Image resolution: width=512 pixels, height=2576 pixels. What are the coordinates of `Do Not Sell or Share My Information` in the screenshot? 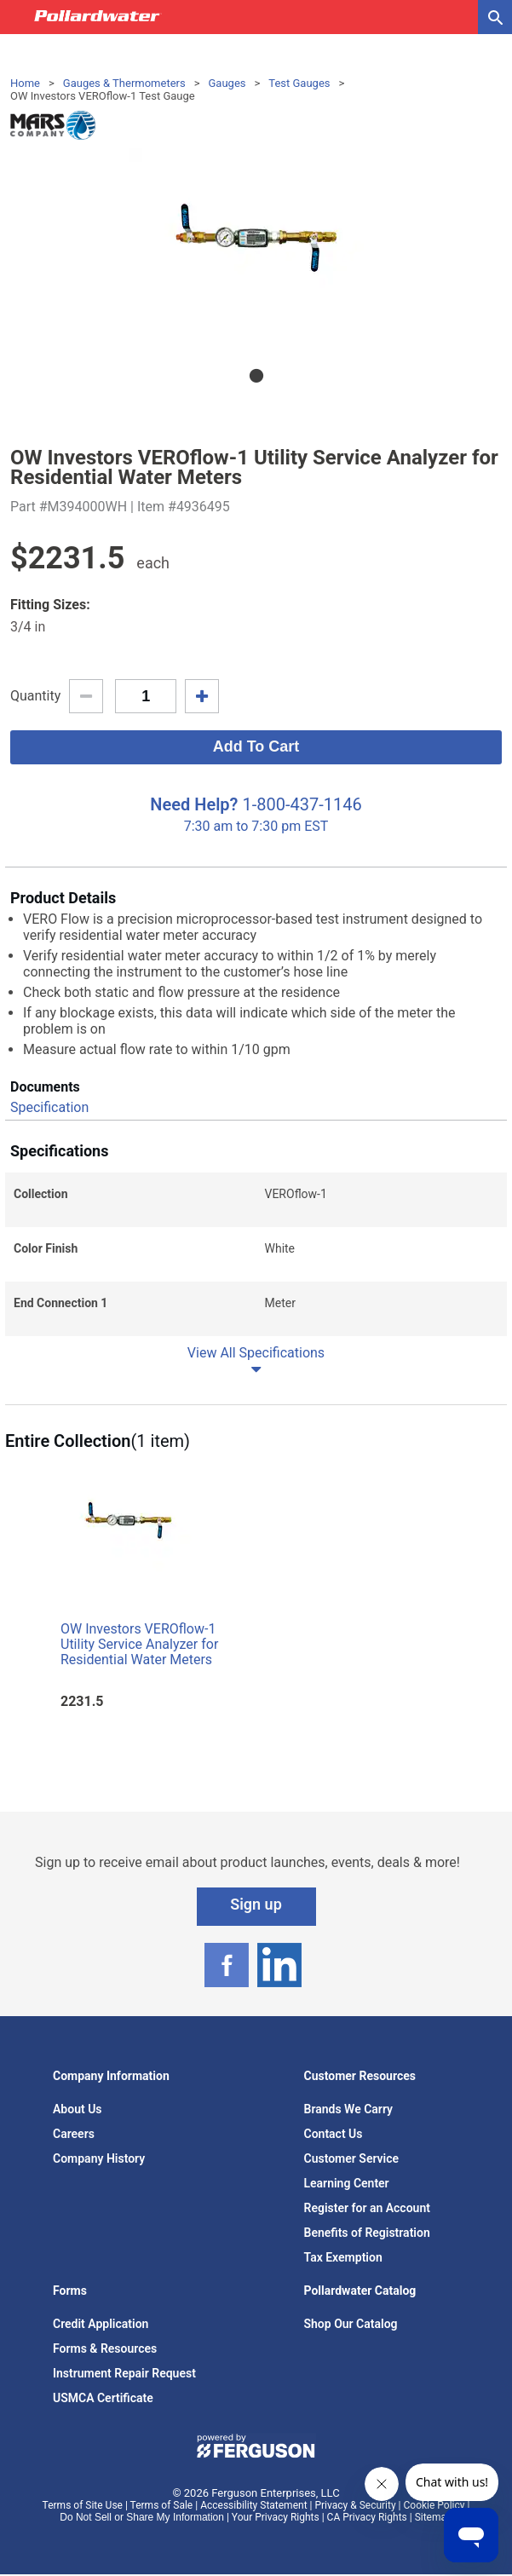 It's located at (142, 2517).